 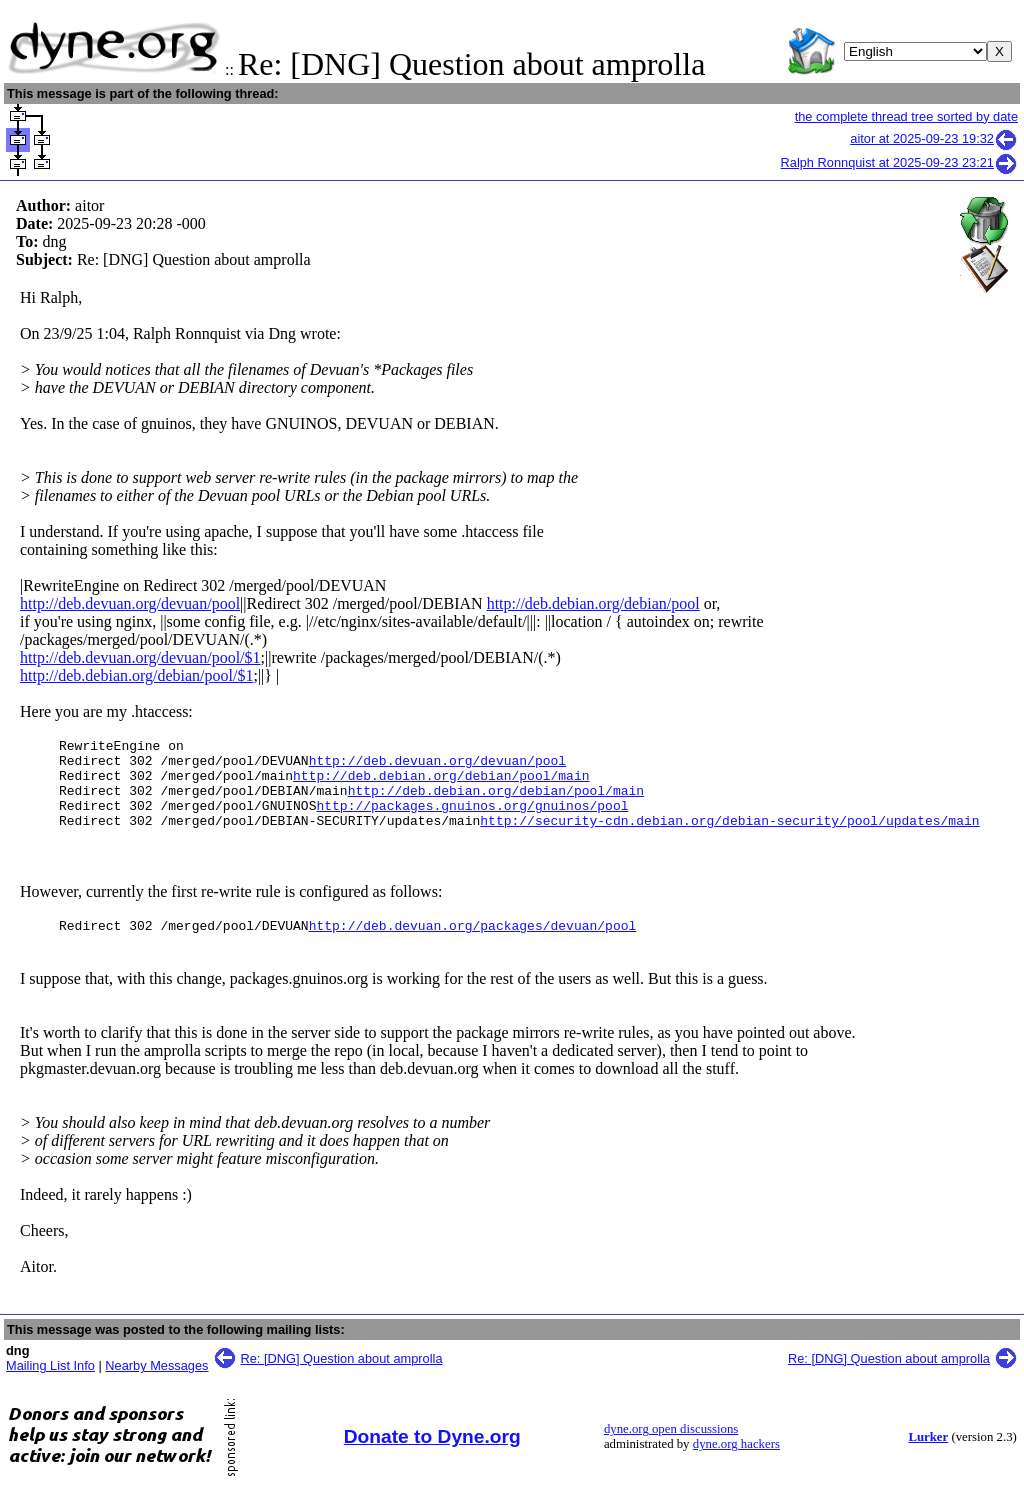 What do you see at coordinates (50, 1386) in the screenshot?
I see `Mailing List Info` at bounding box center [50, 1386].